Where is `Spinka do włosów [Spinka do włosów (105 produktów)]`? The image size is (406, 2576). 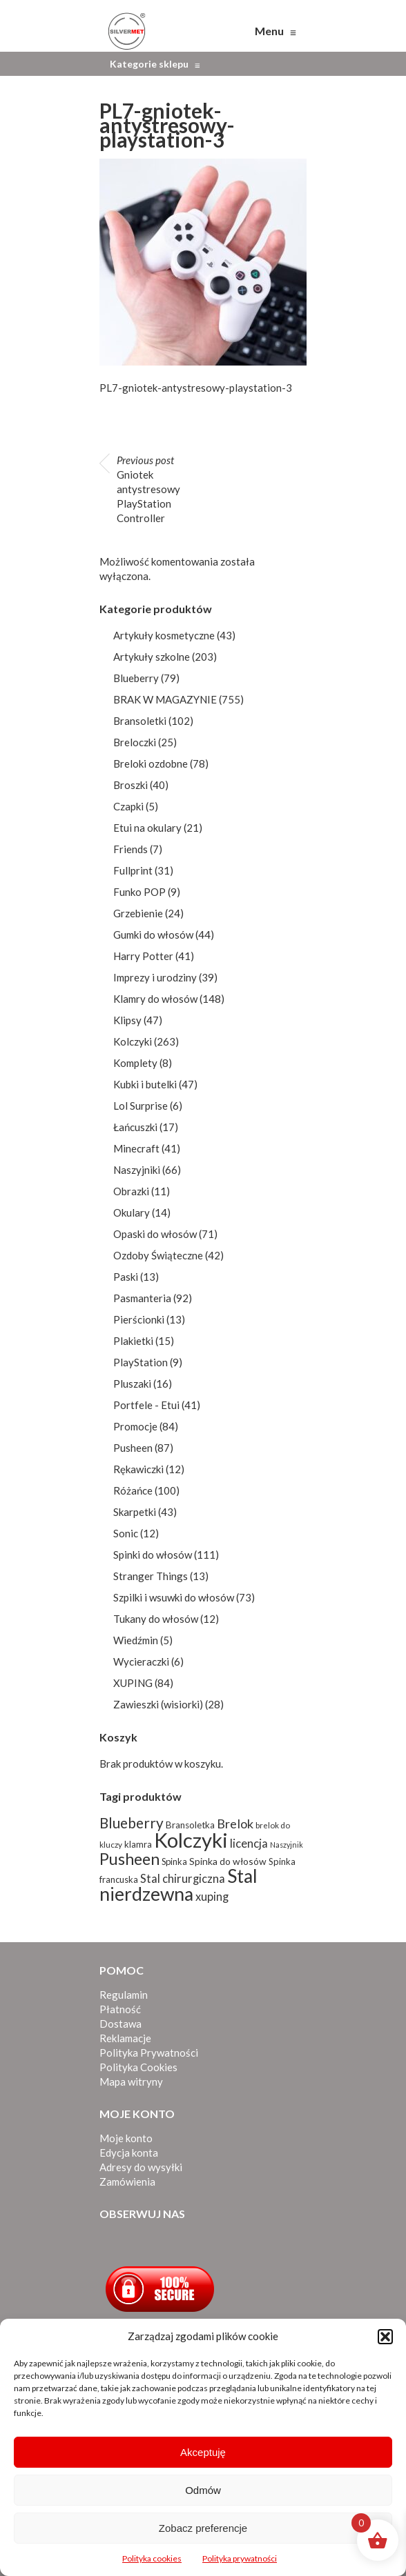 Spinka do włosów [Spinka do włosów (105 produktów)] is located at coordinates (228, 1861).